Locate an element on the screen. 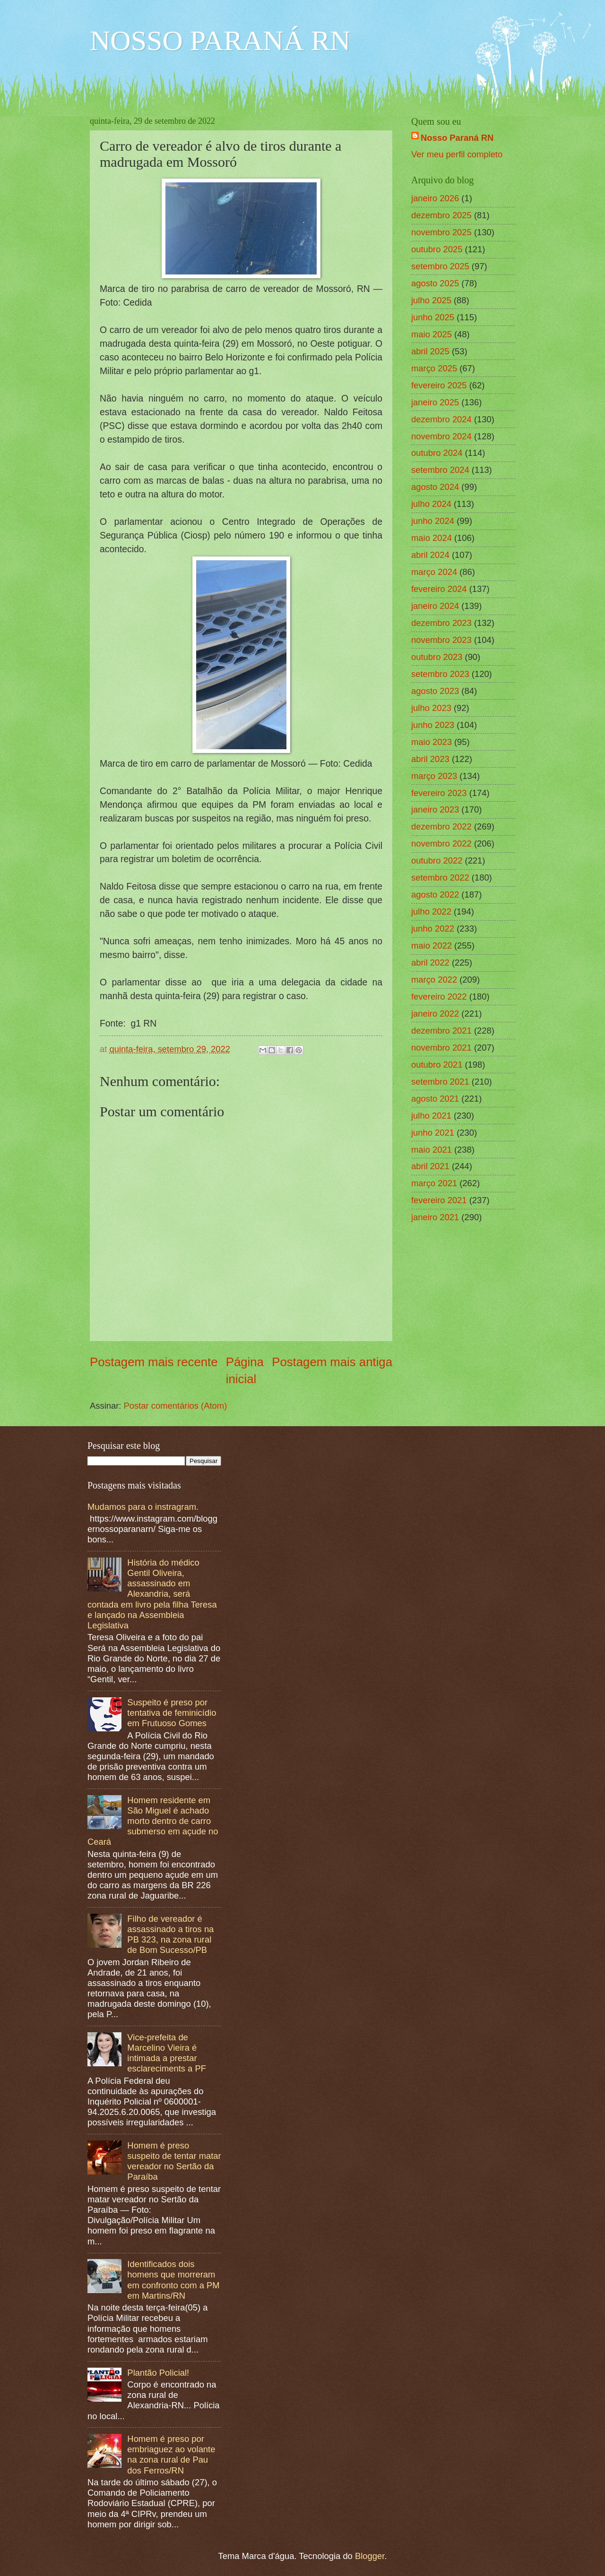 This screenshot has height=2576, width=605. abril 2022 is located at coordinates (430, 962).